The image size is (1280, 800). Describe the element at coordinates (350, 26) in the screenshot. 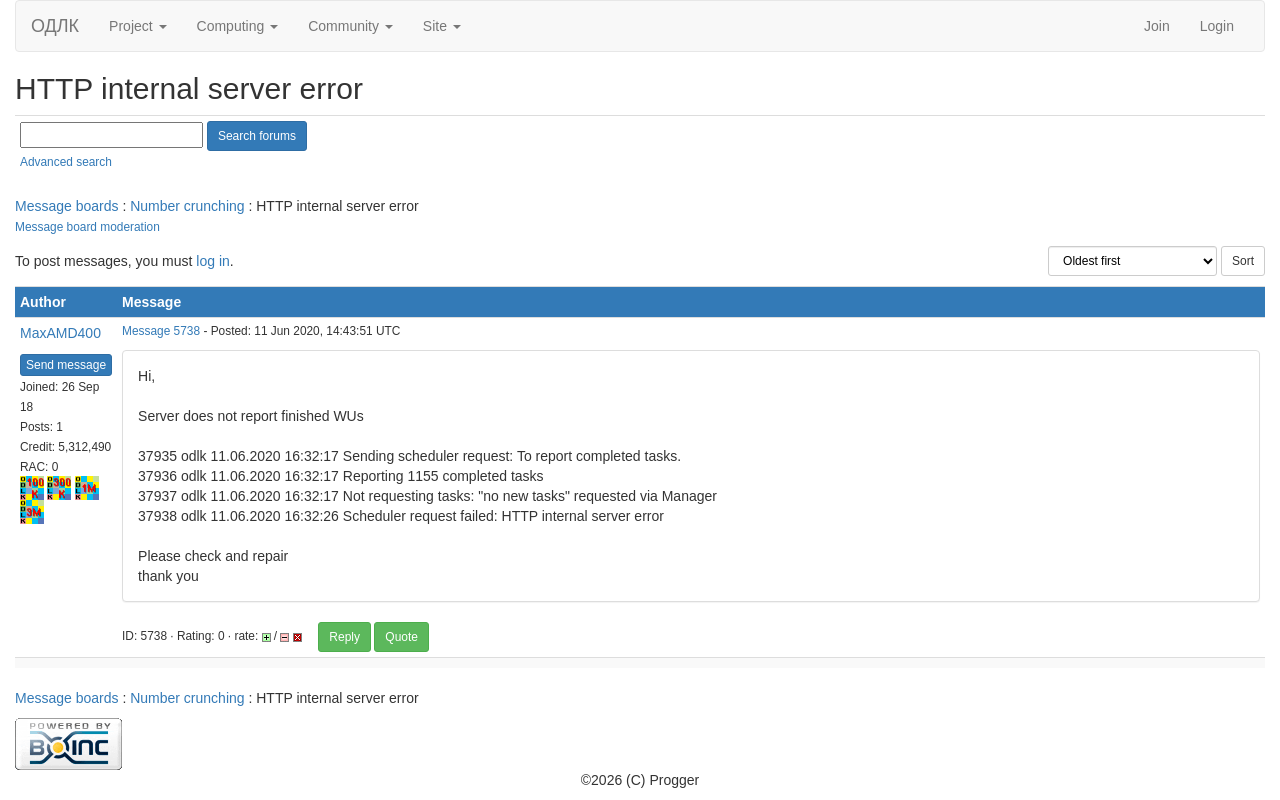

I see `Community` at that location.